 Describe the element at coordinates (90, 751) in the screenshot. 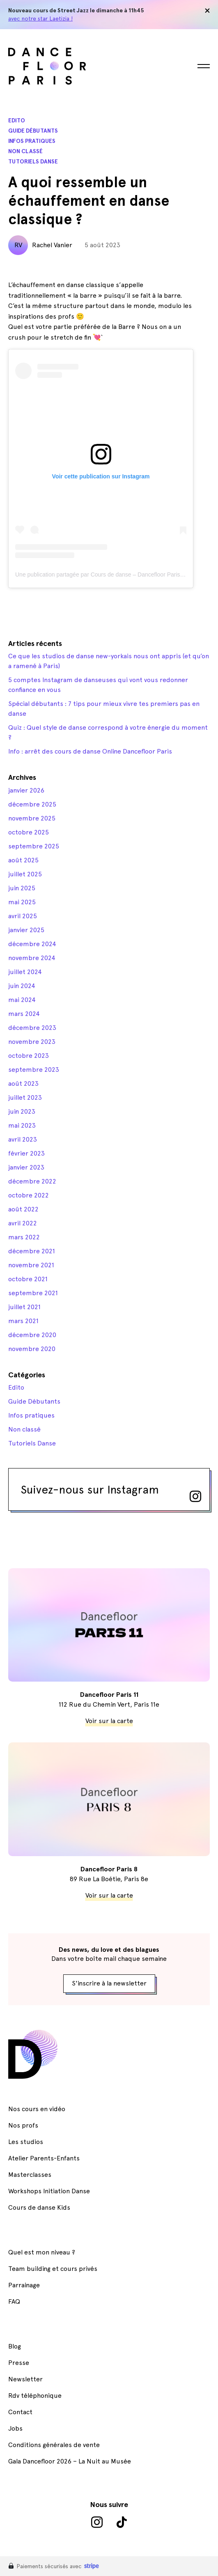

I see `Info : arrêt des cours de danse Online Dancefloor Paris` at that location.